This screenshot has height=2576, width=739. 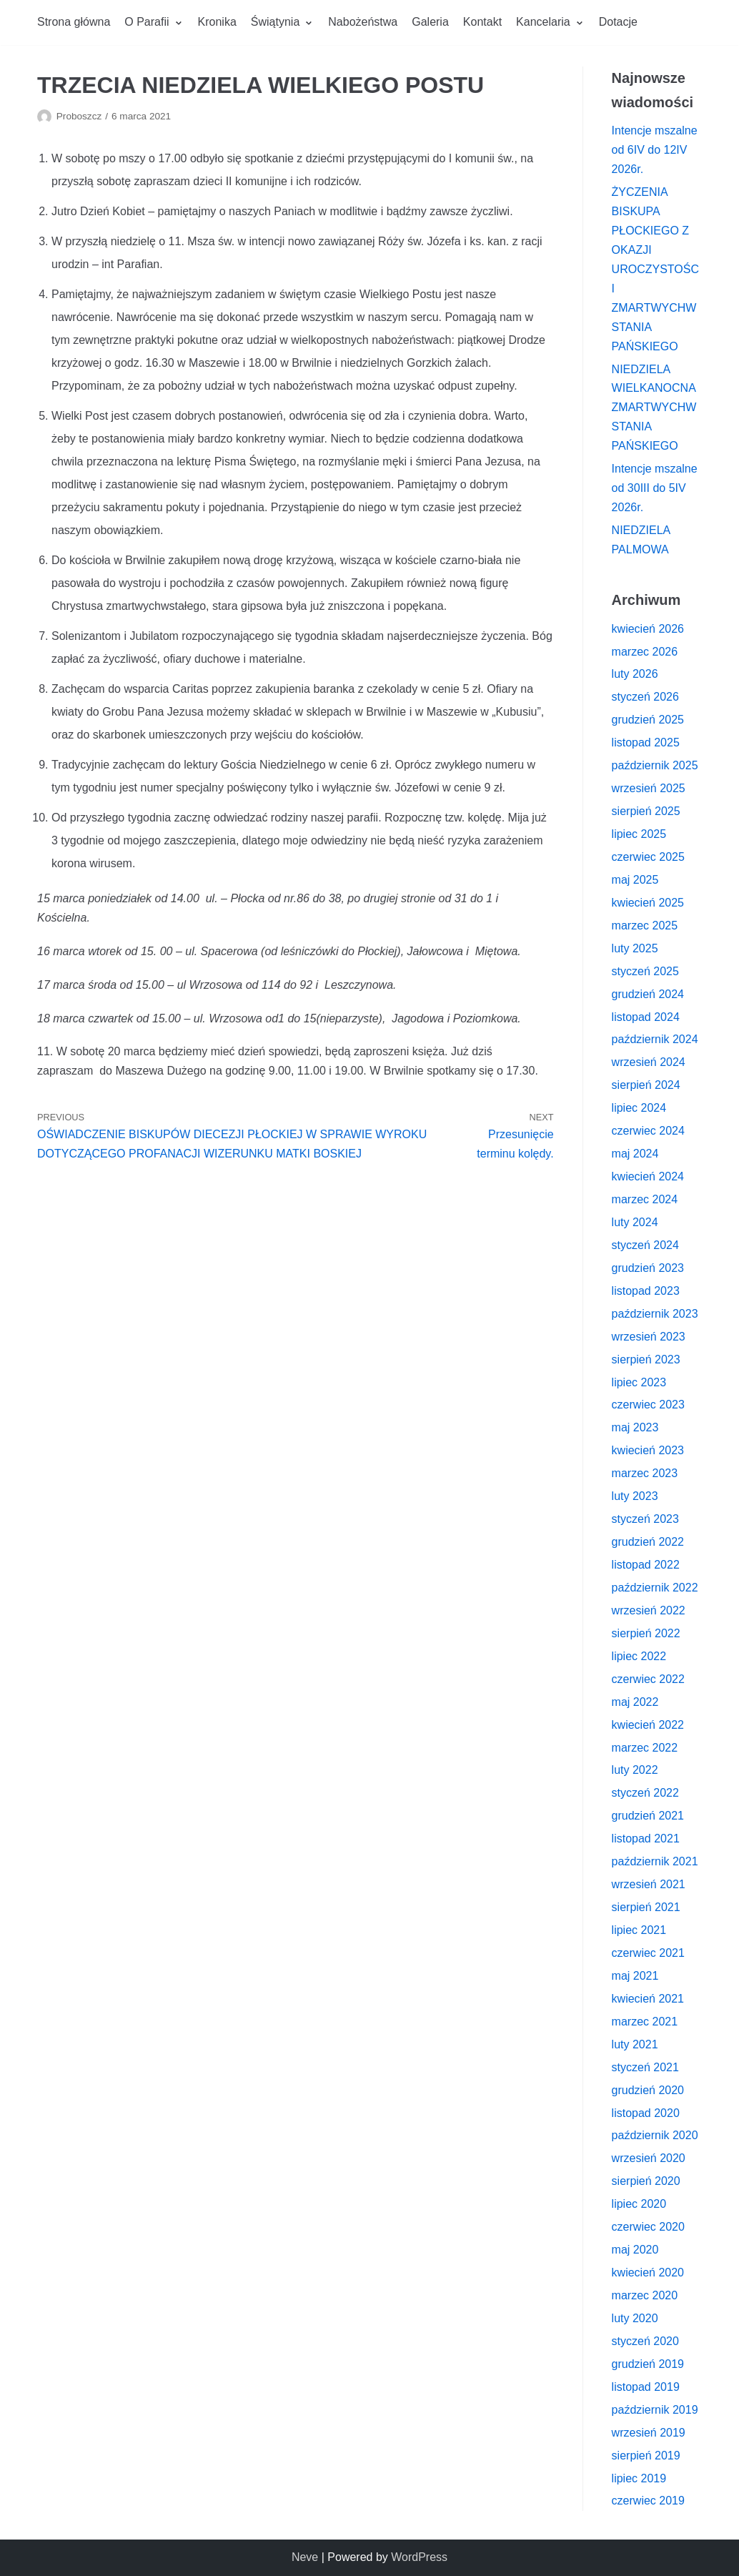 What do you see at coordinates (635, 948) in the screenshot?
I see `luty 2025` at bounding box center [635, 948].